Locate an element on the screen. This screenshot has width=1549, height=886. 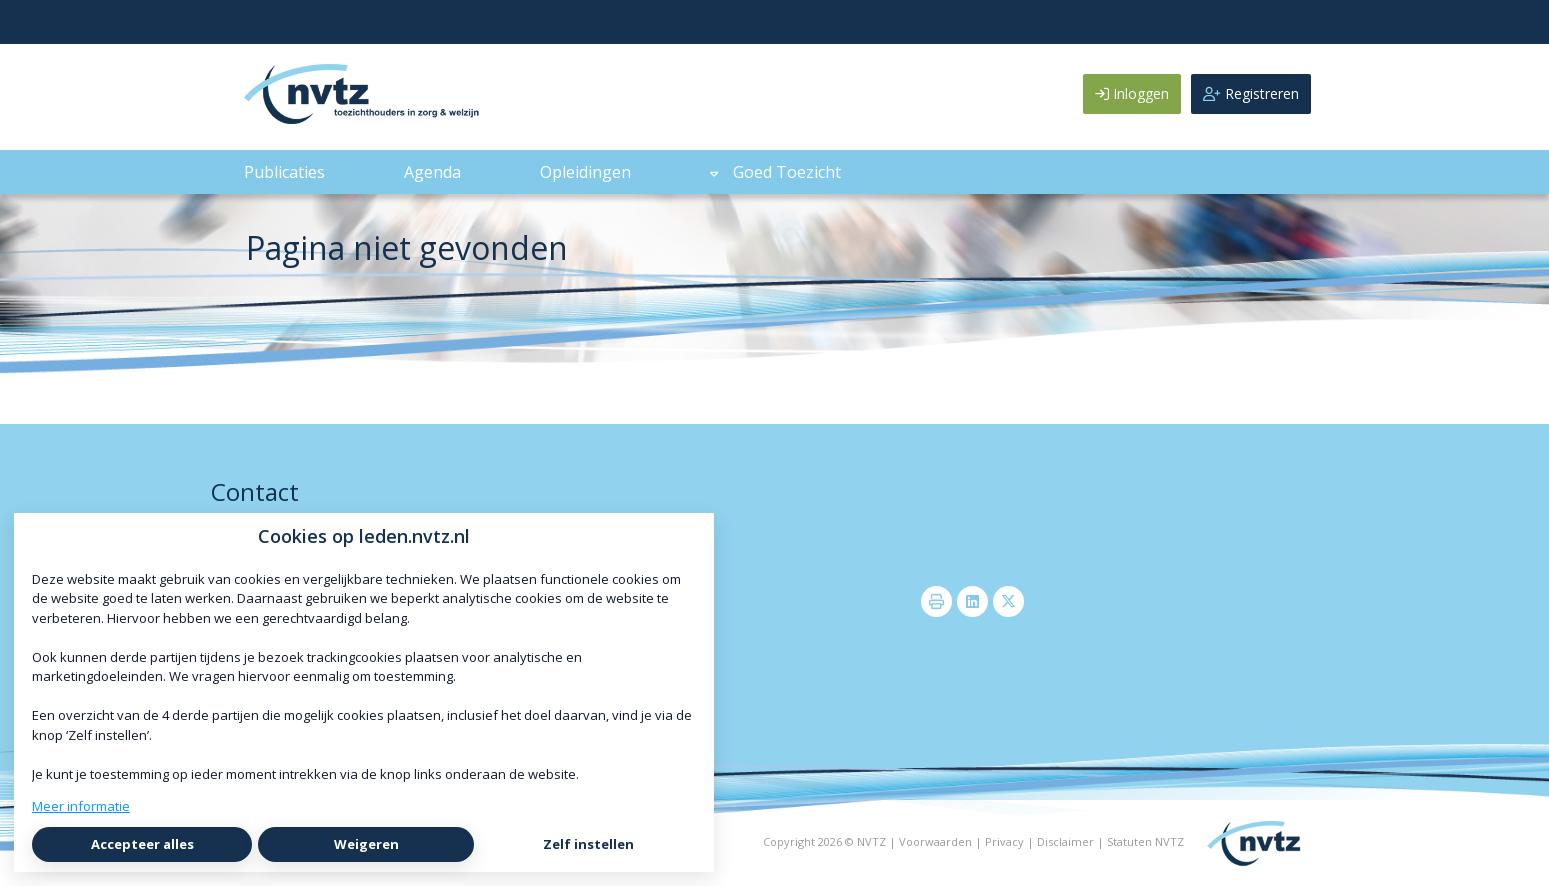
Zelf instellen is located at coordinates (588, 844).